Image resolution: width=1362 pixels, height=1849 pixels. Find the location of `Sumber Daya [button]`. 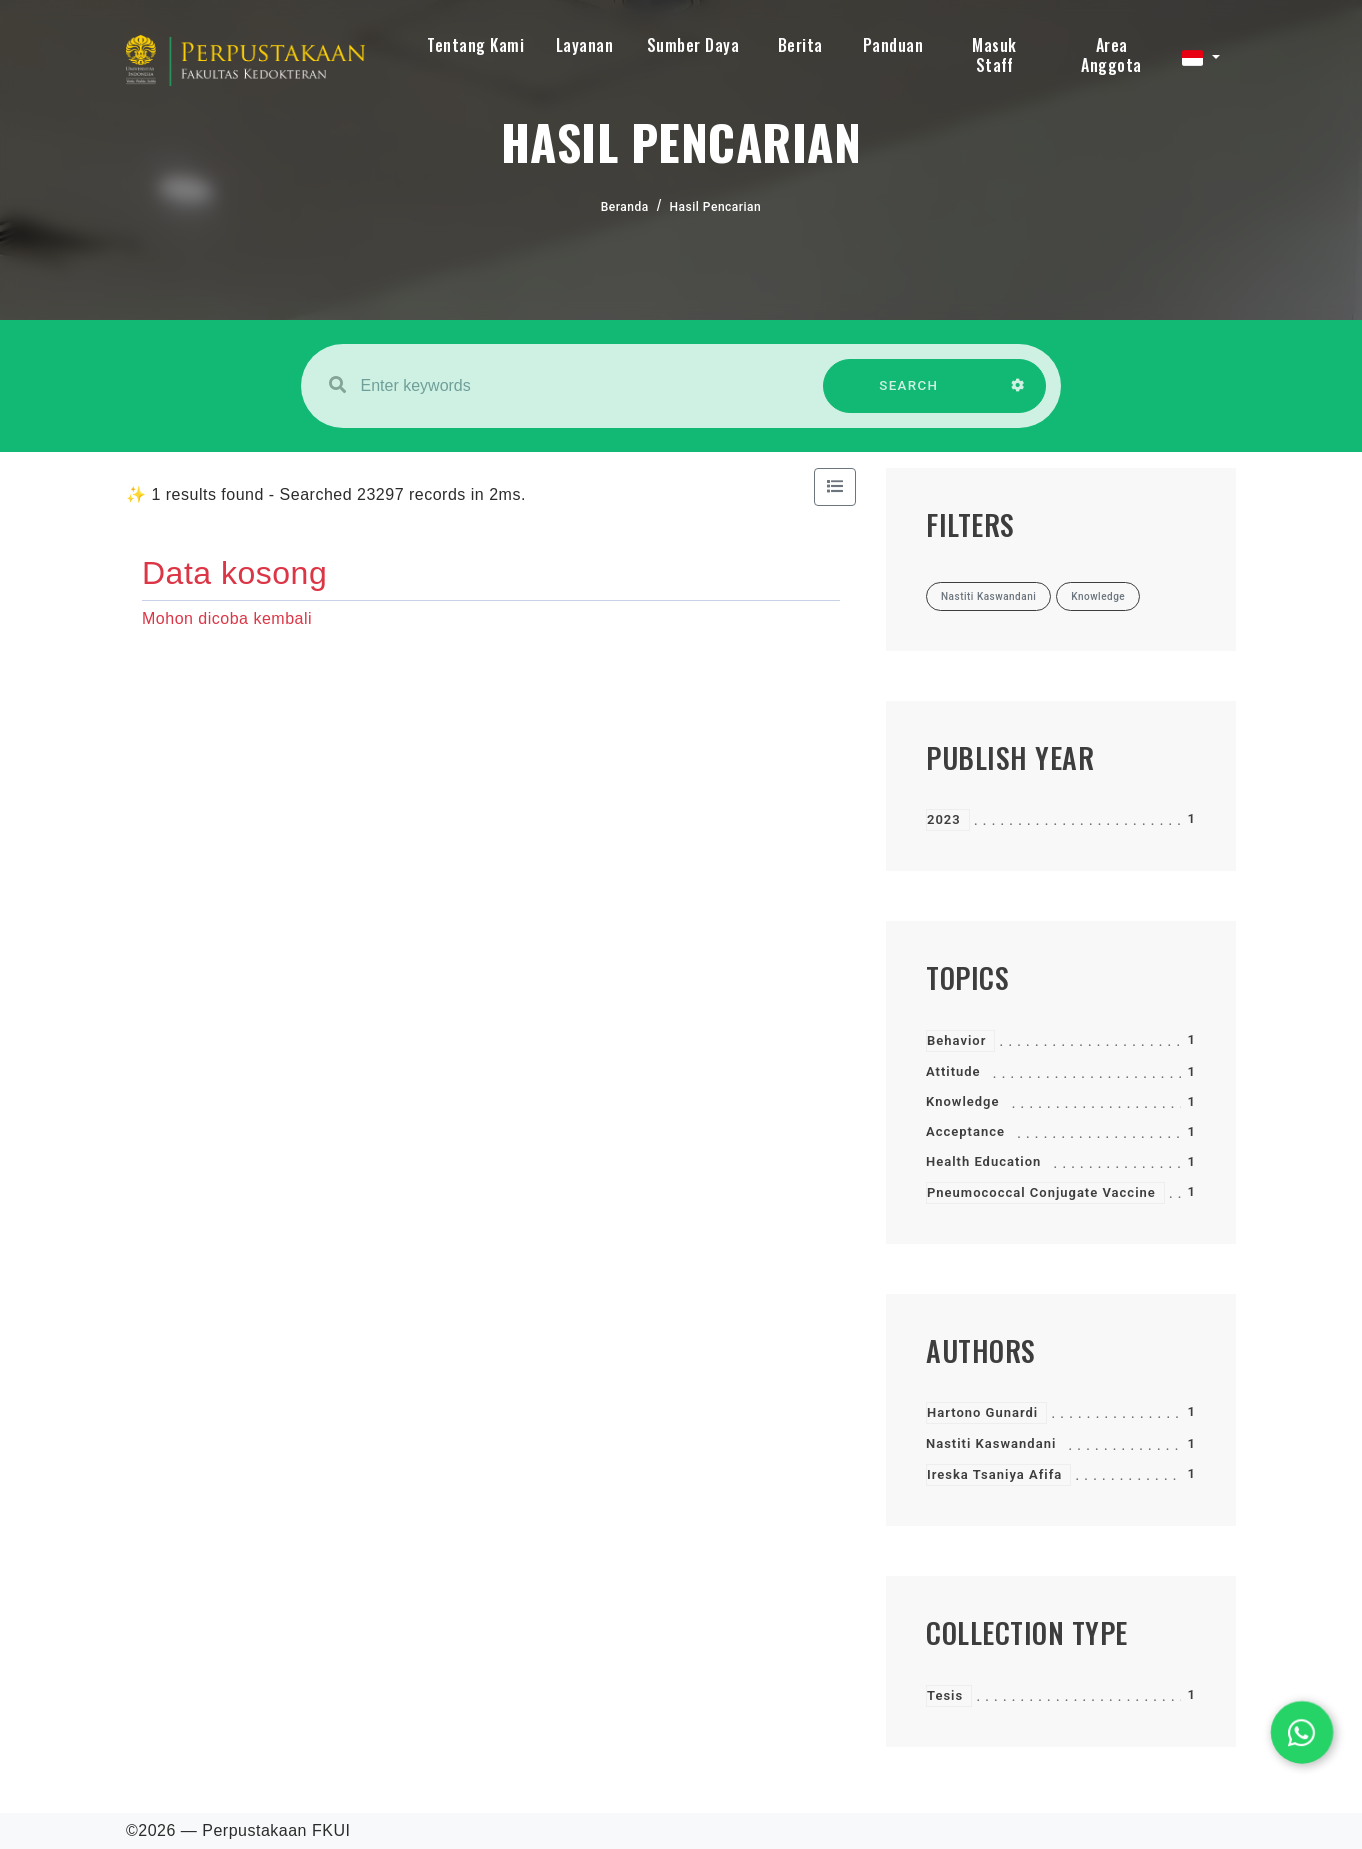

Sumber Daya [button] is located at coordinates (693, 45).